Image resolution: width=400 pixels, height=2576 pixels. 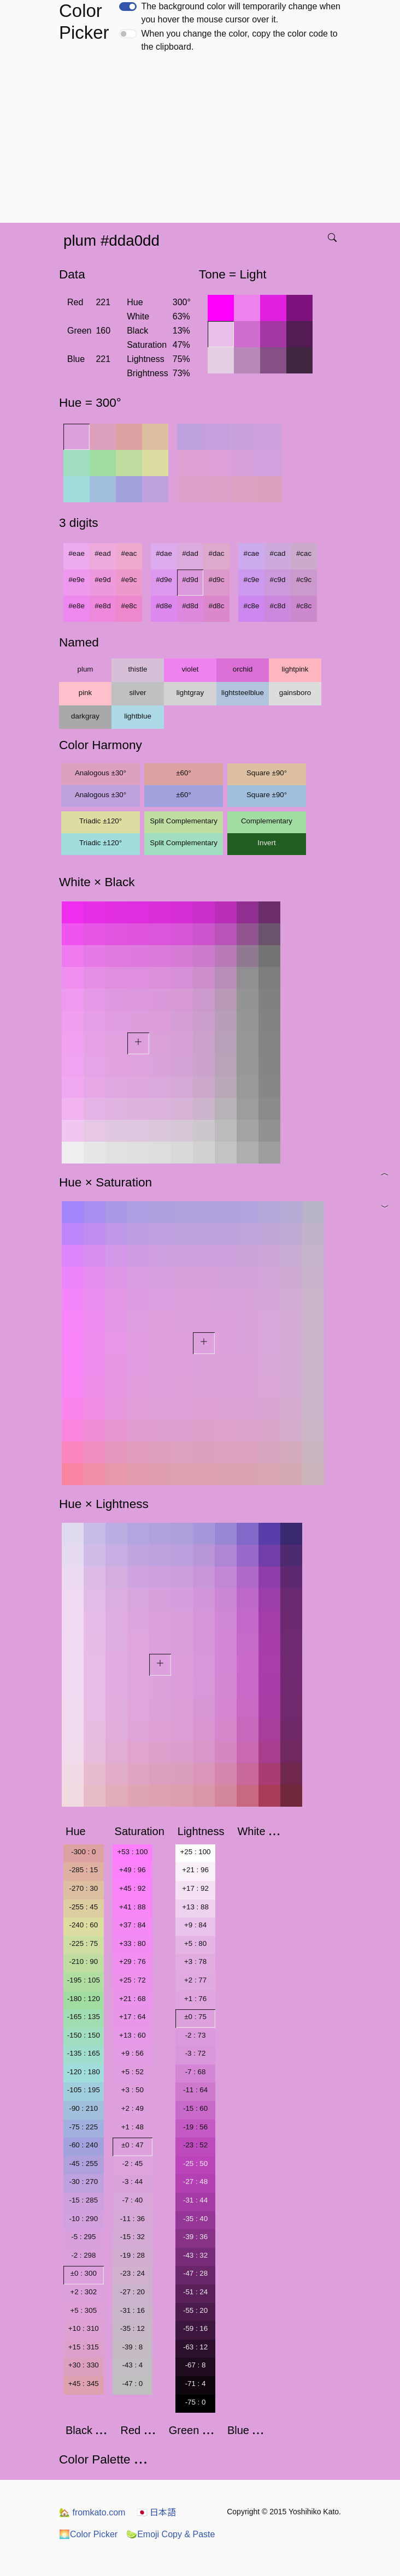 What do you see at coordinates (202, 140) in the screenshot?
I see `[Advertisement]` at bounding box center [202, 140].